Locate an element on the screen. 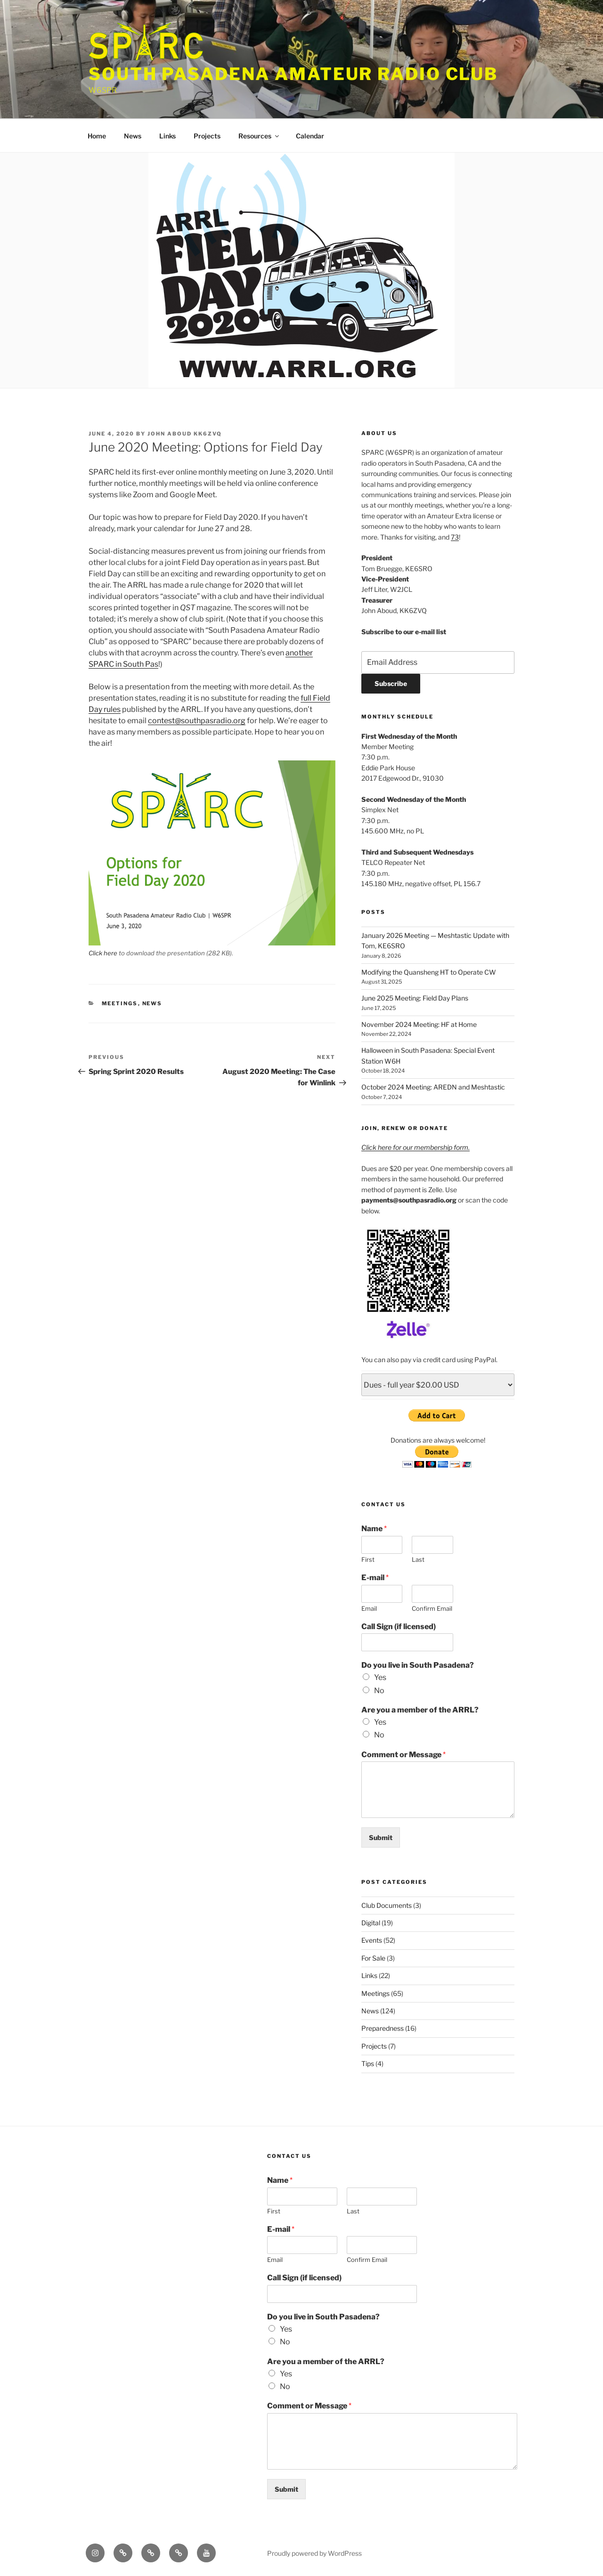 The height and width of the screenshot is (2576, 603). E-mail is located at coordinates (375, 1577).